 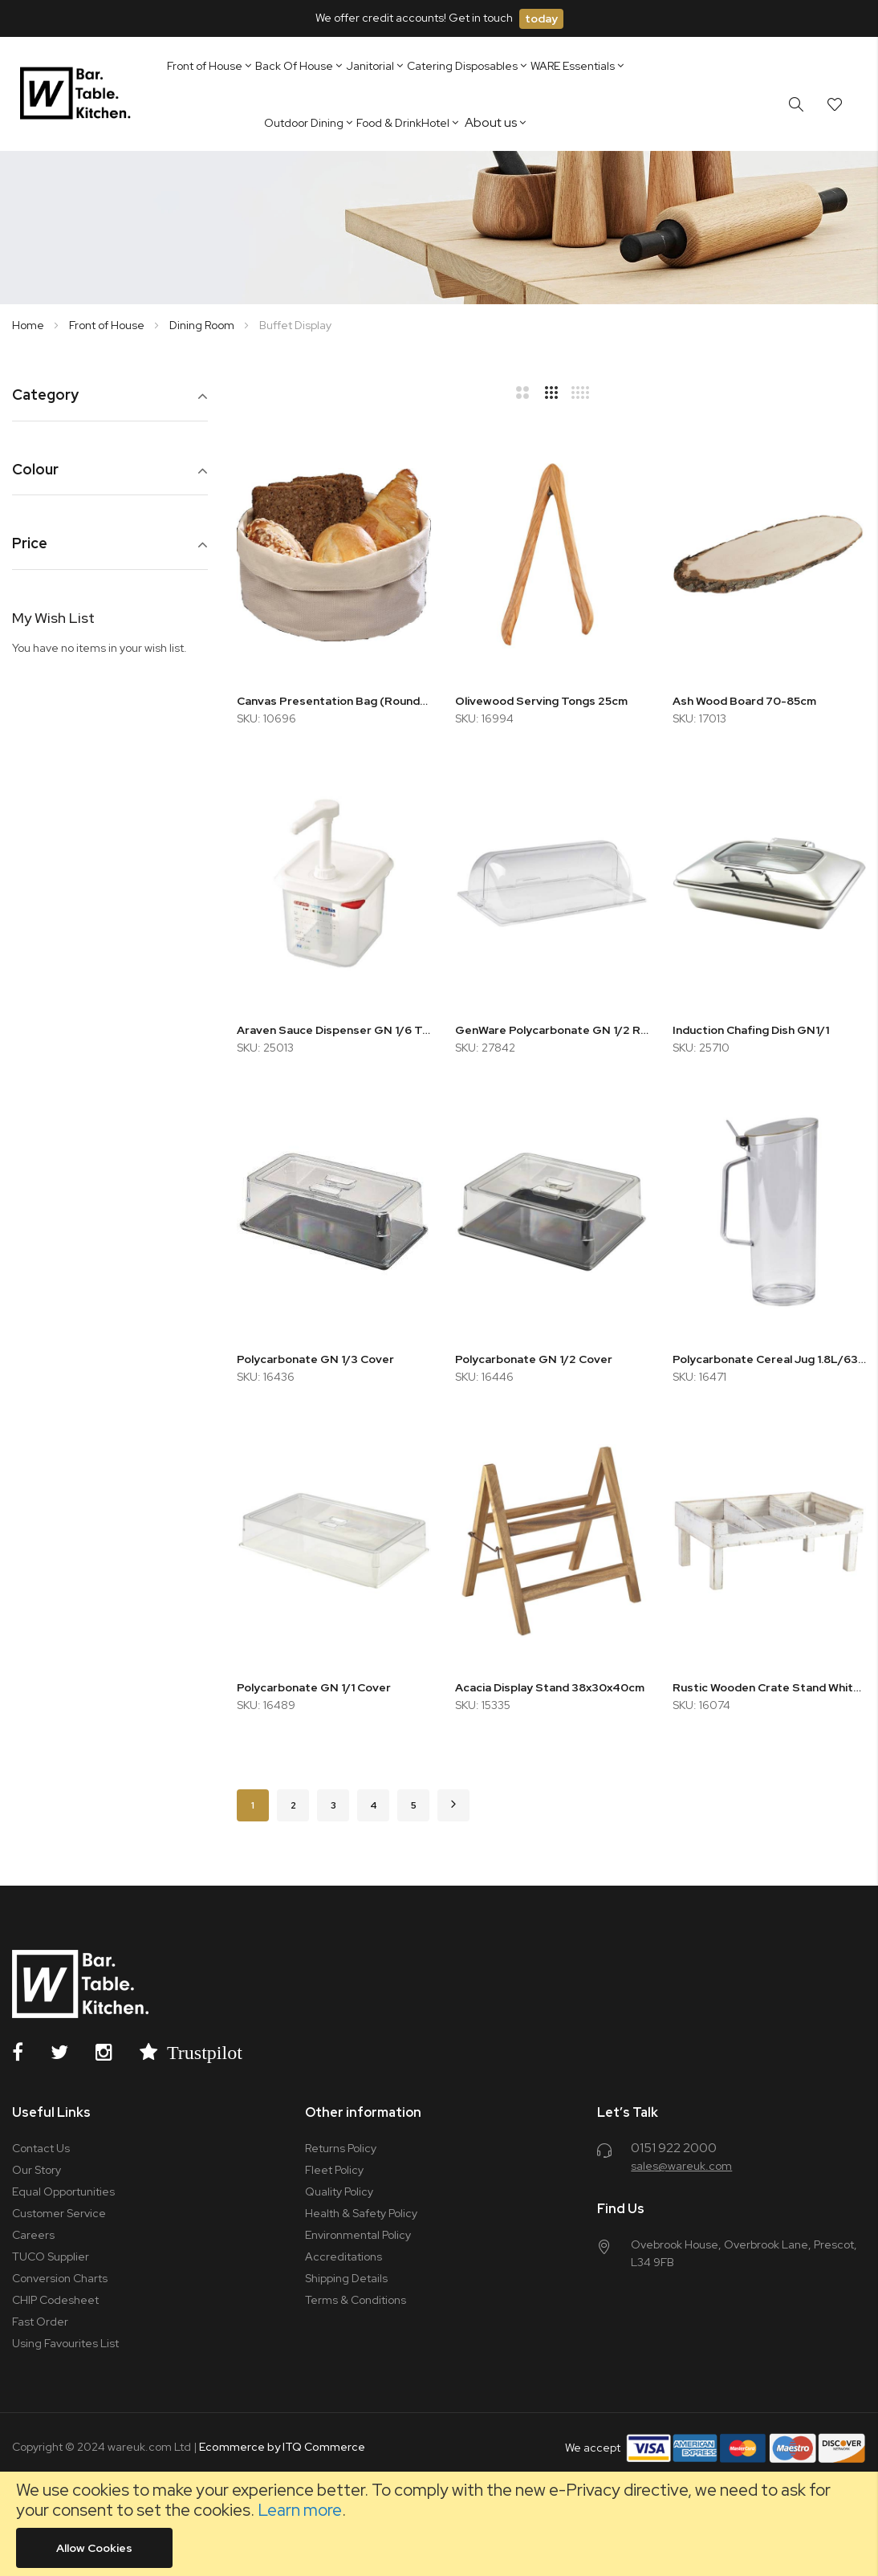 I want to click on Returns Policy, so click(x=340, y=2148).